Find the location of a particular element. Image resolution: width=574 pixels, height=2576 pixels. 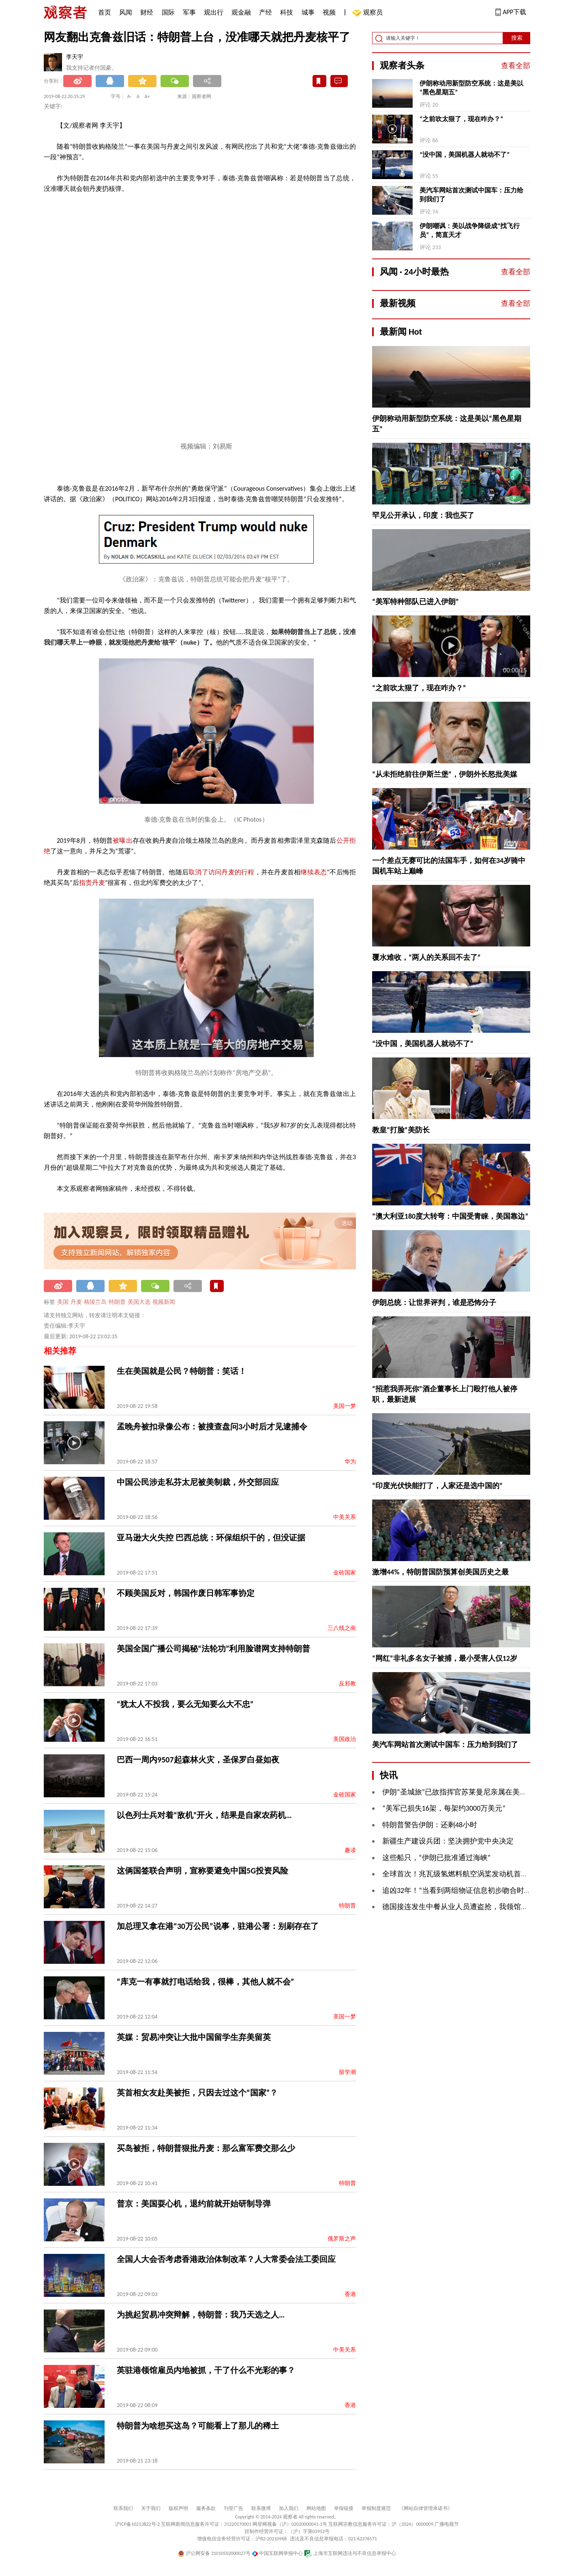

中国互联网举报中心 is located at coordinates (277, 2553).